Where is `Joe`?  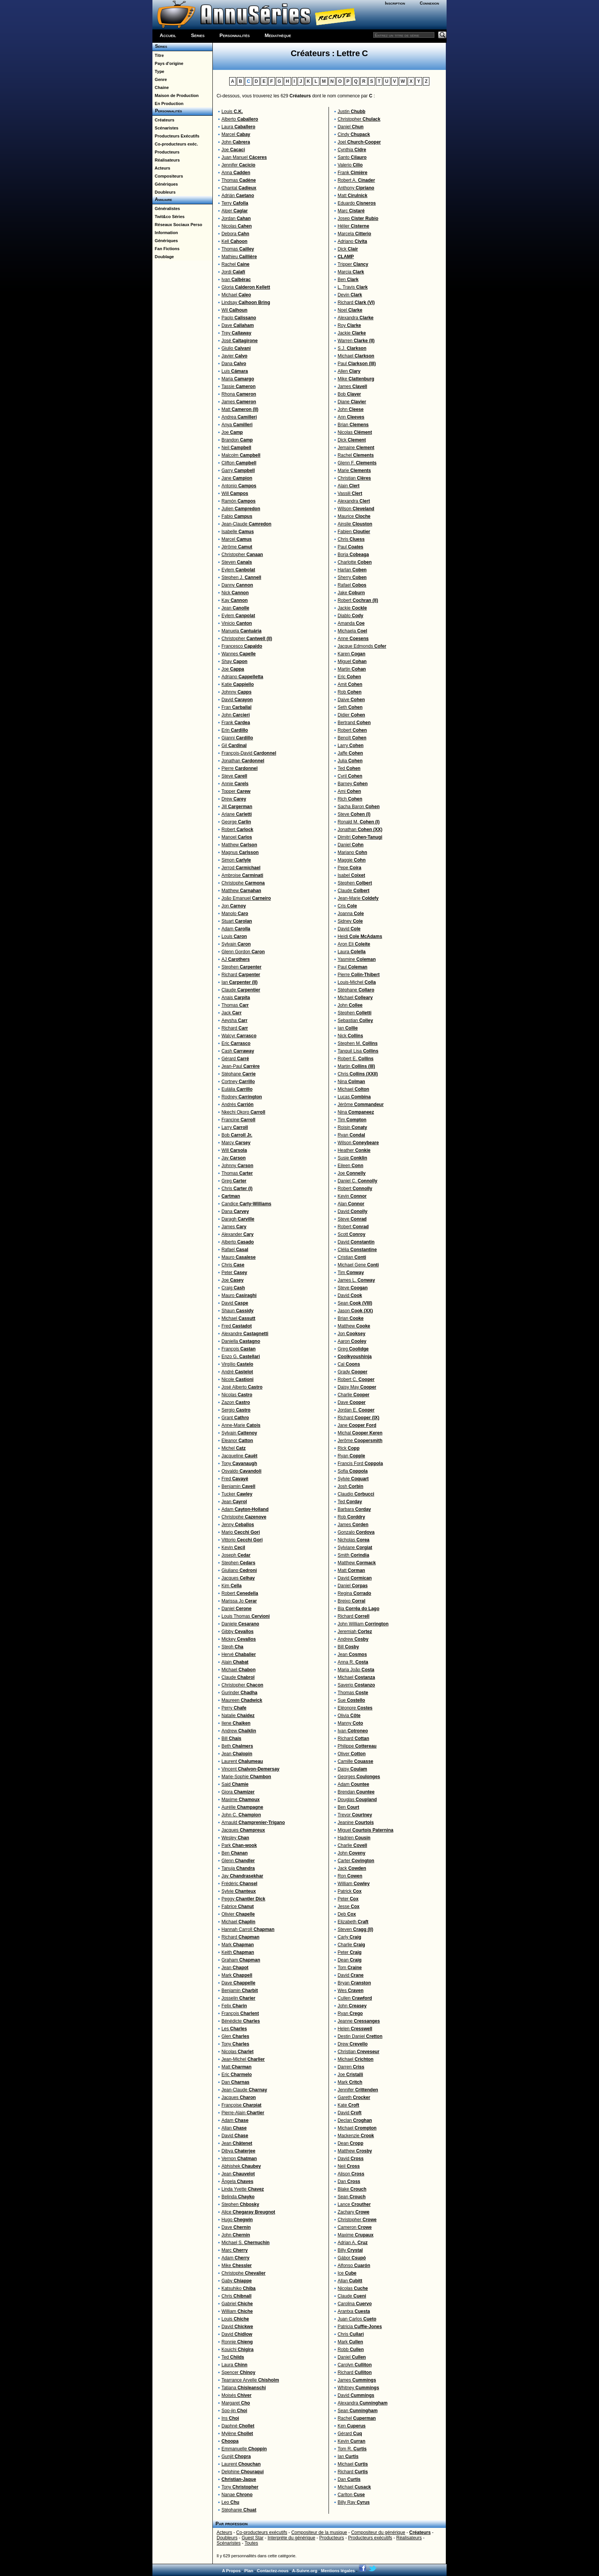
Joe is located at coordinates (233, 149).